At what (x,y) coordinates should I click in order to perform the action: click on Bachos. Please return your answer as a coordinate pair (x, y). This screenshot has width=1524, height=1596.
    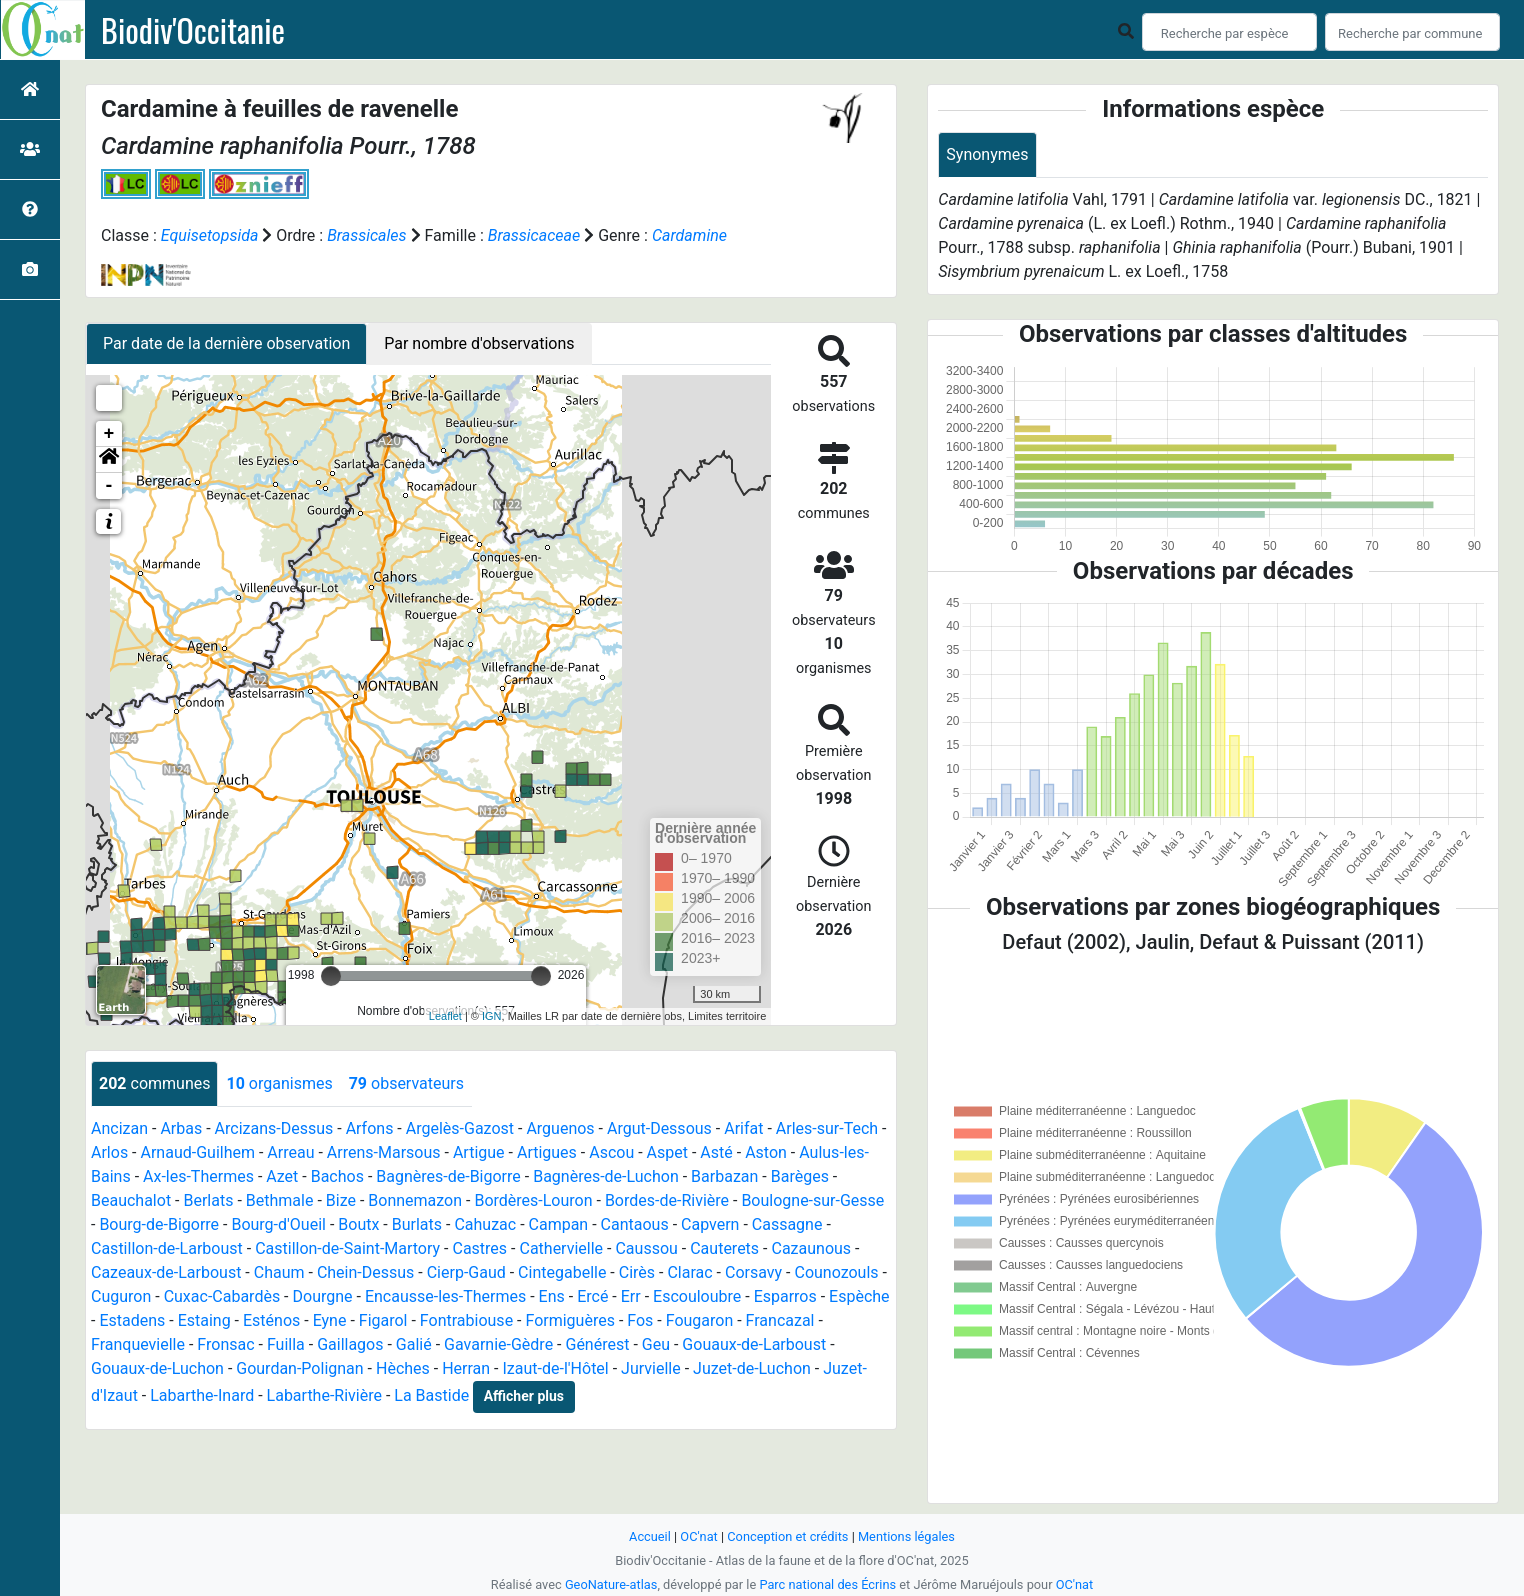
    Looking at the image, I should click on (337, 1176).